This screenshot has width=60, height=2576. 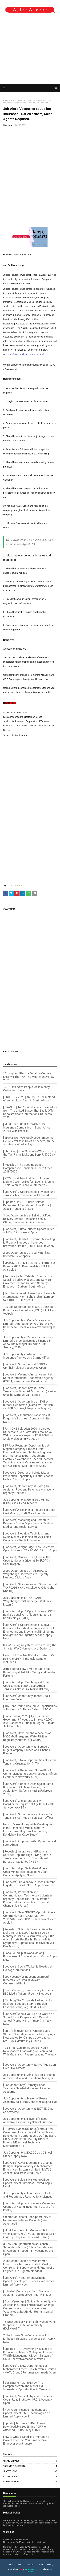 What do you see at coordinates (27, 2386) in the screenshot?
I see `[ Get Smarter ] Get to Know The Companies with The Most Paid Internships Opportunities in Tanzania` at bounding box center [27, 2386].